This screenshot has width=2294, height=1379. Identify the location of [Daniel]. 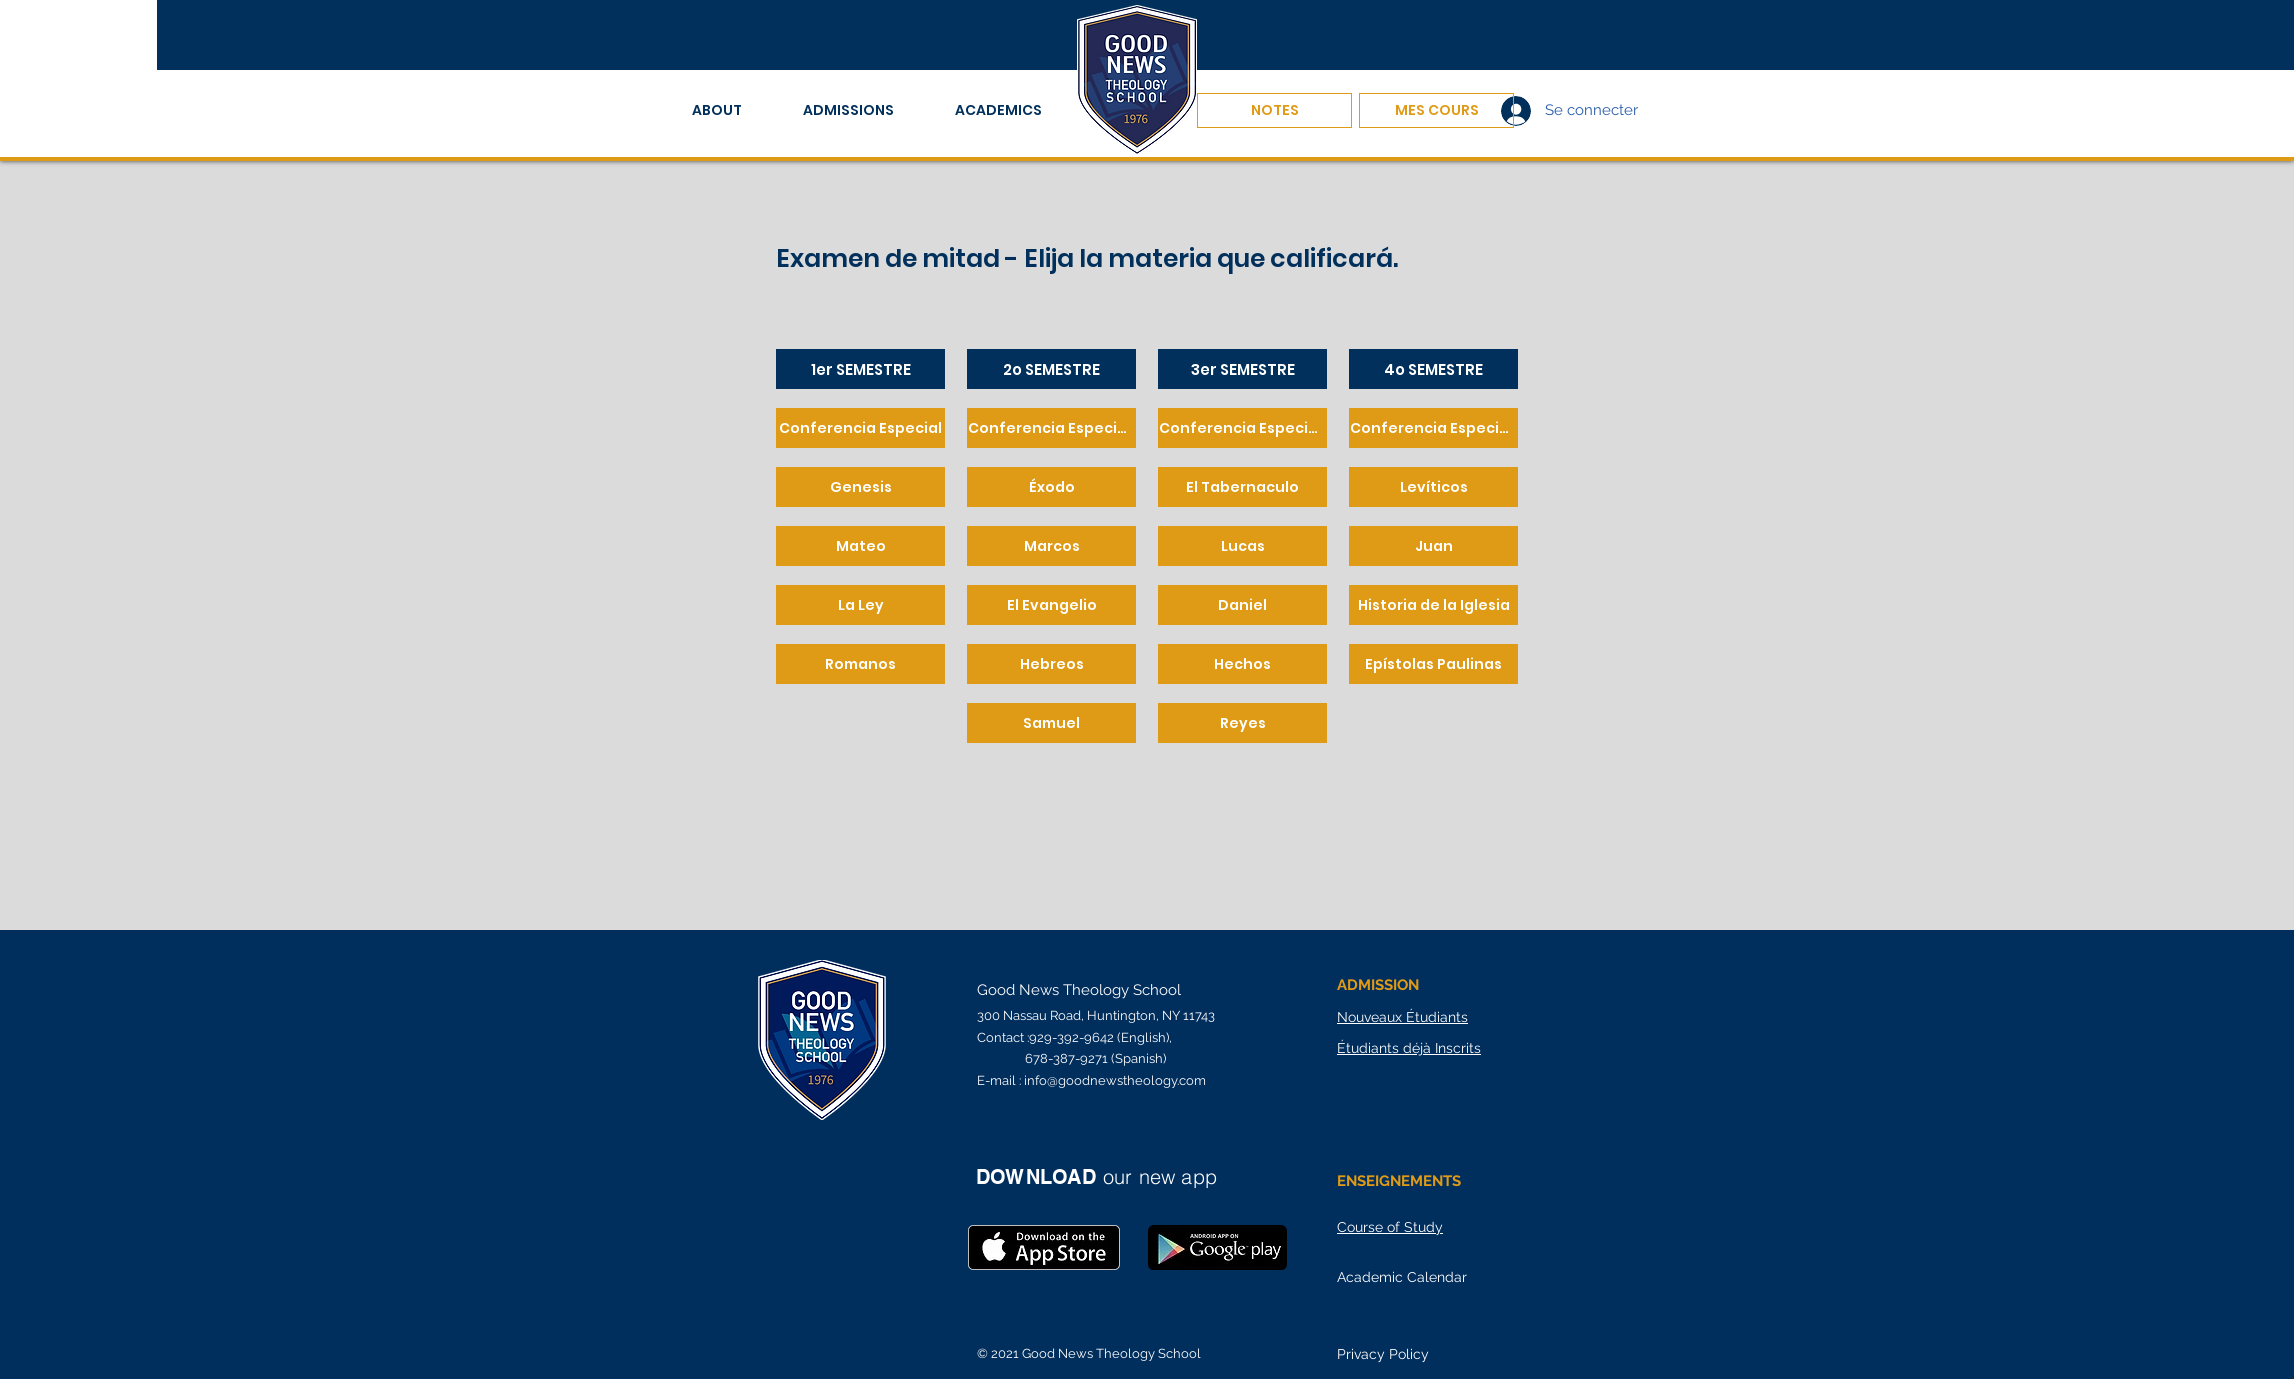
(1242, 605).